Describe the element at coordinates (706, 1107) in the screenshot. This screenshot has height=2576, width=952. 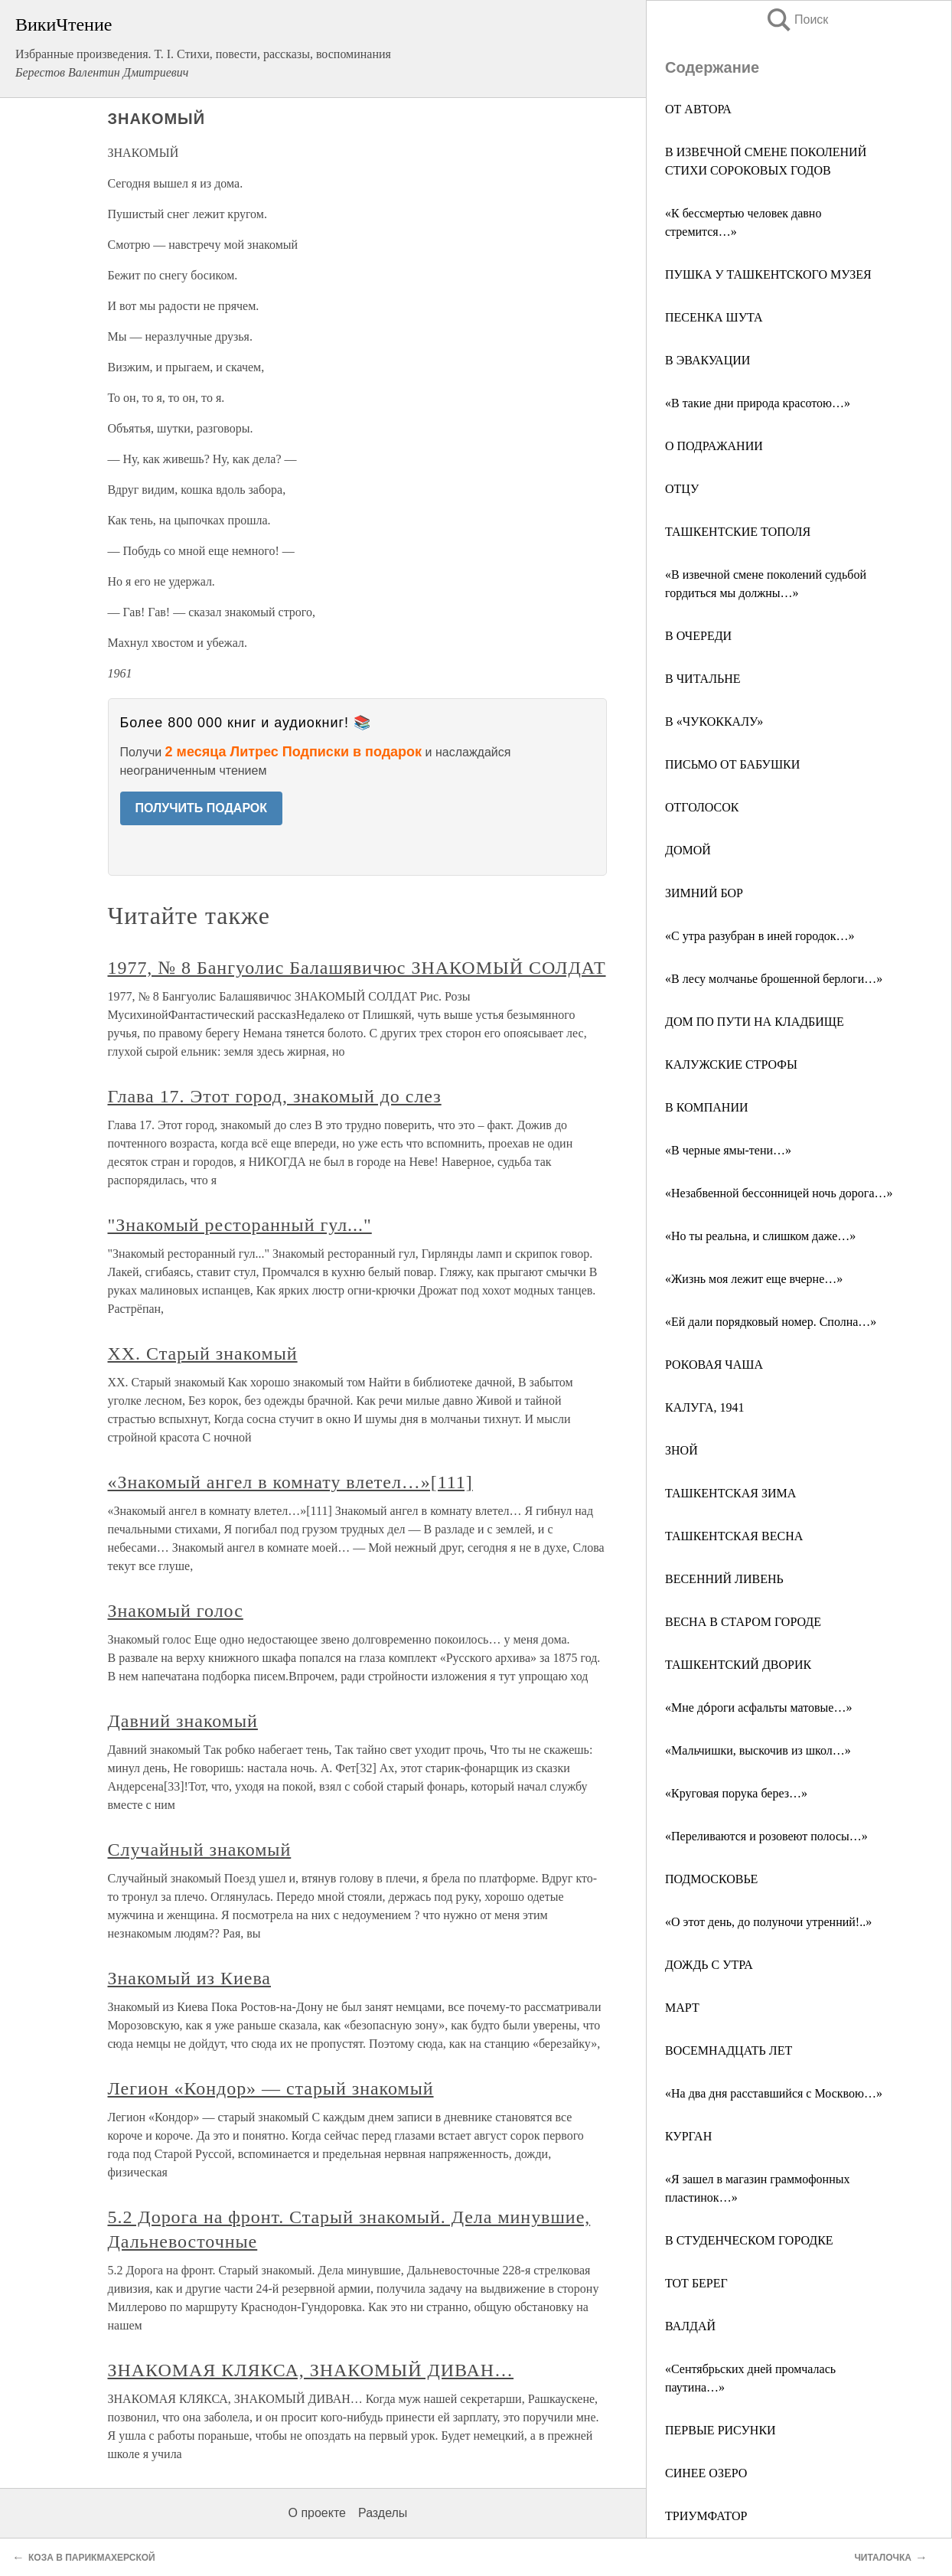
I see `В КОМПАНИИ` at that location.